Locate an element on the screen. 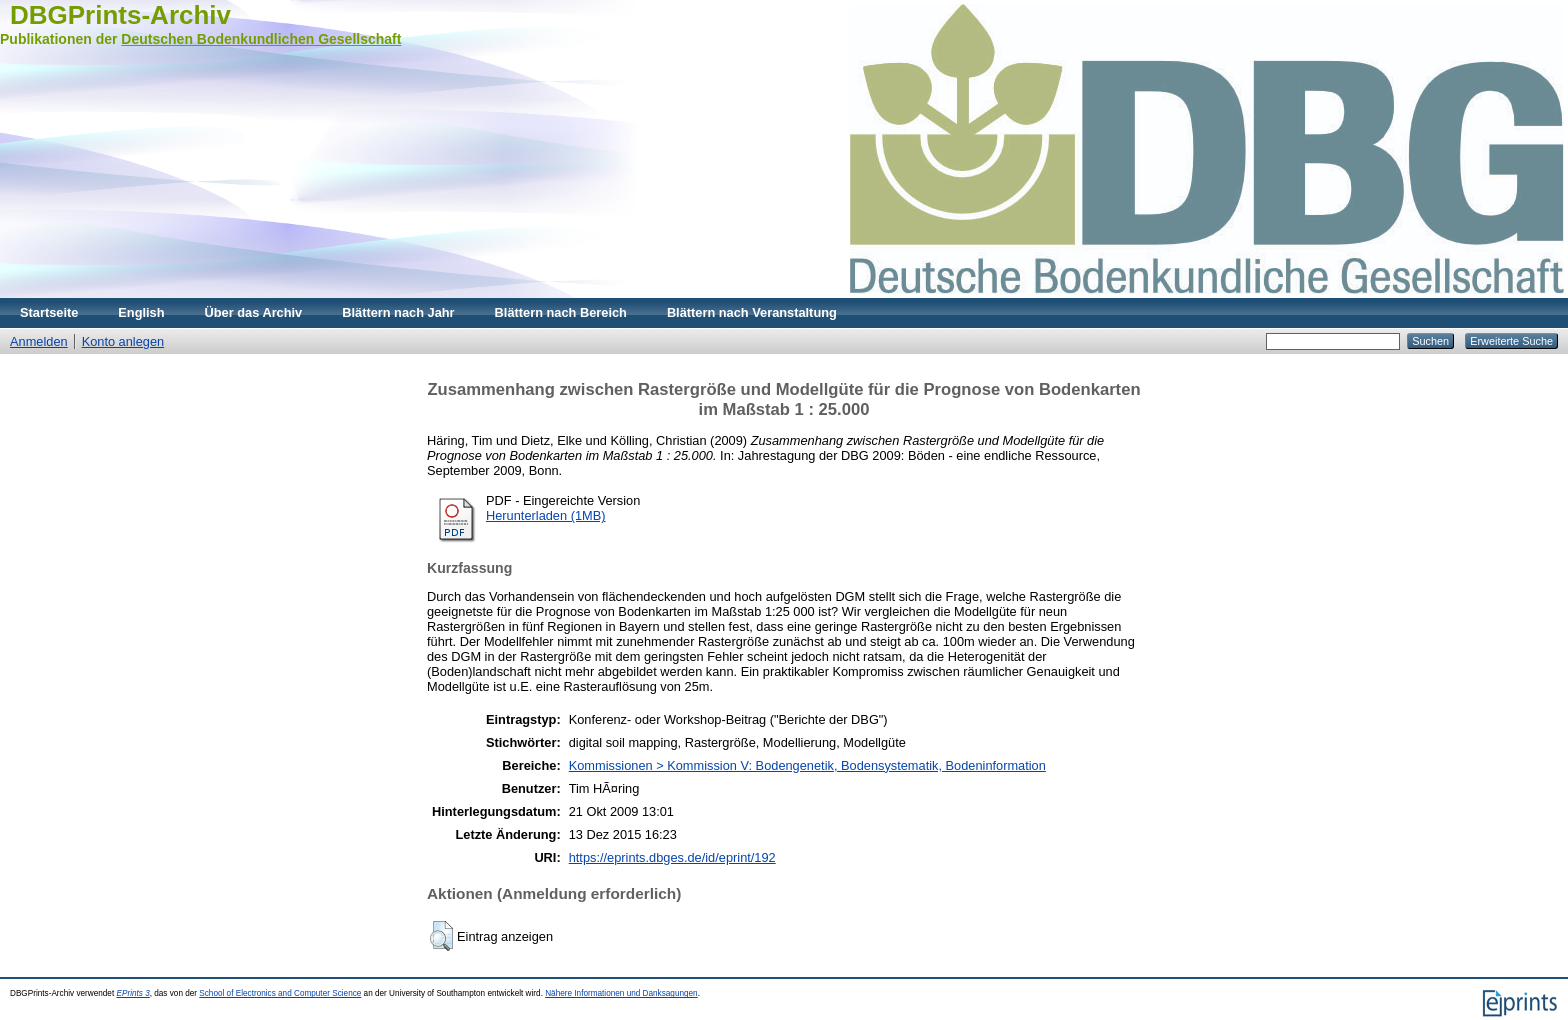 This screenshot has height=1020, width=1568. EPrints 3 is located at coordinates (132, 993).